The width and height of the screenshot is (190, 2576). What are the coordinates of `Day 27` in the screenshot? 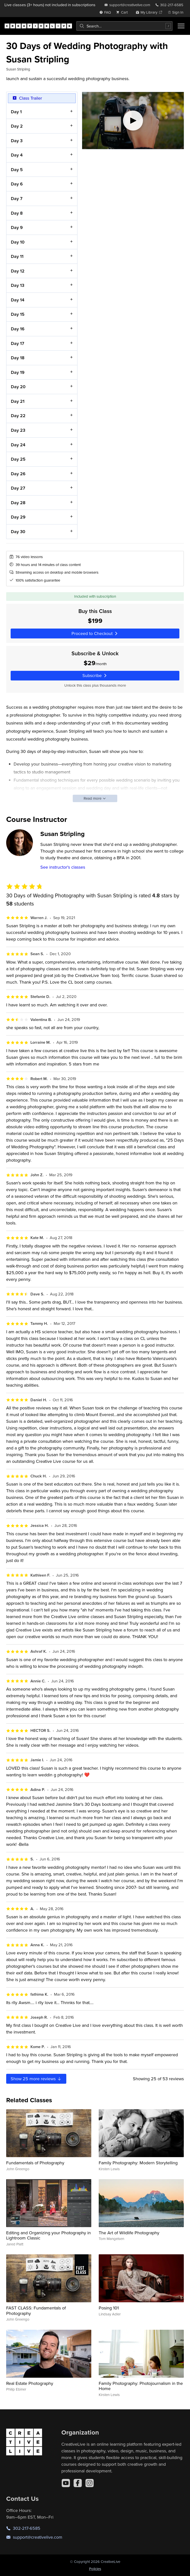 It's located at (18, 488).